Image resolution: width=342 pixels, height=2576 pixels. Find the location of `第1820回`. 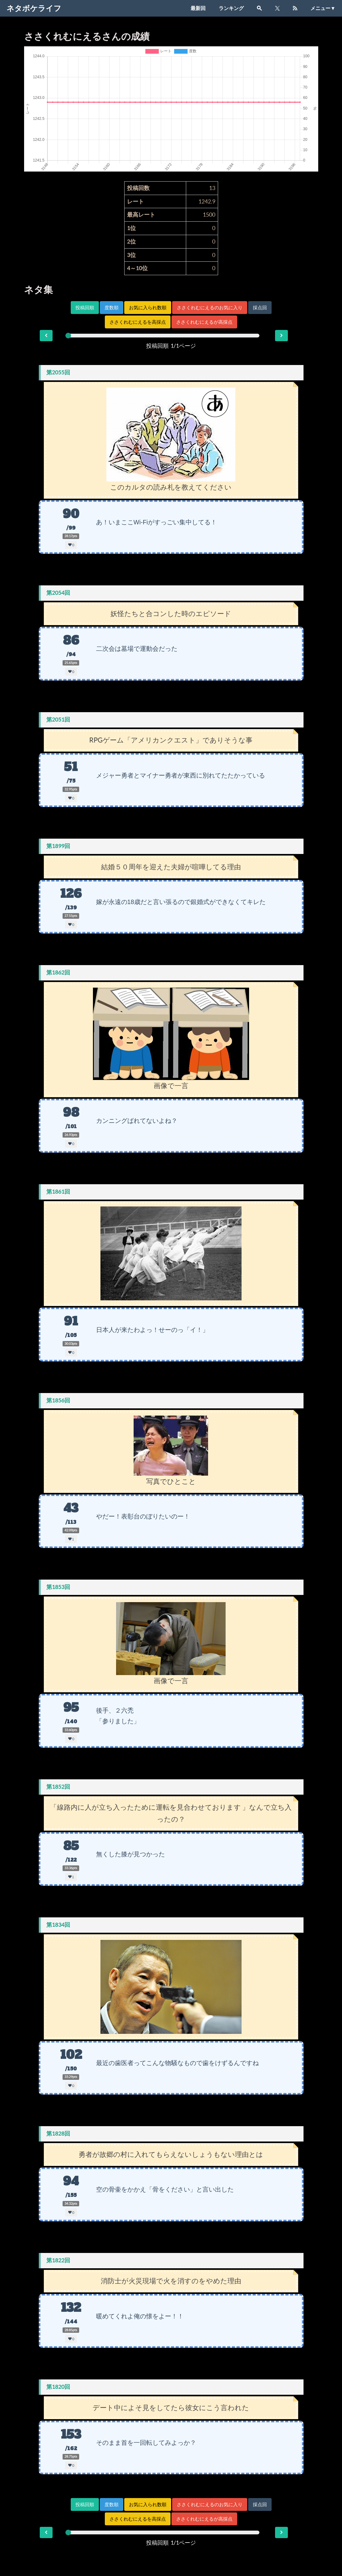

第1820回 is located at coordinates (58, 2386).